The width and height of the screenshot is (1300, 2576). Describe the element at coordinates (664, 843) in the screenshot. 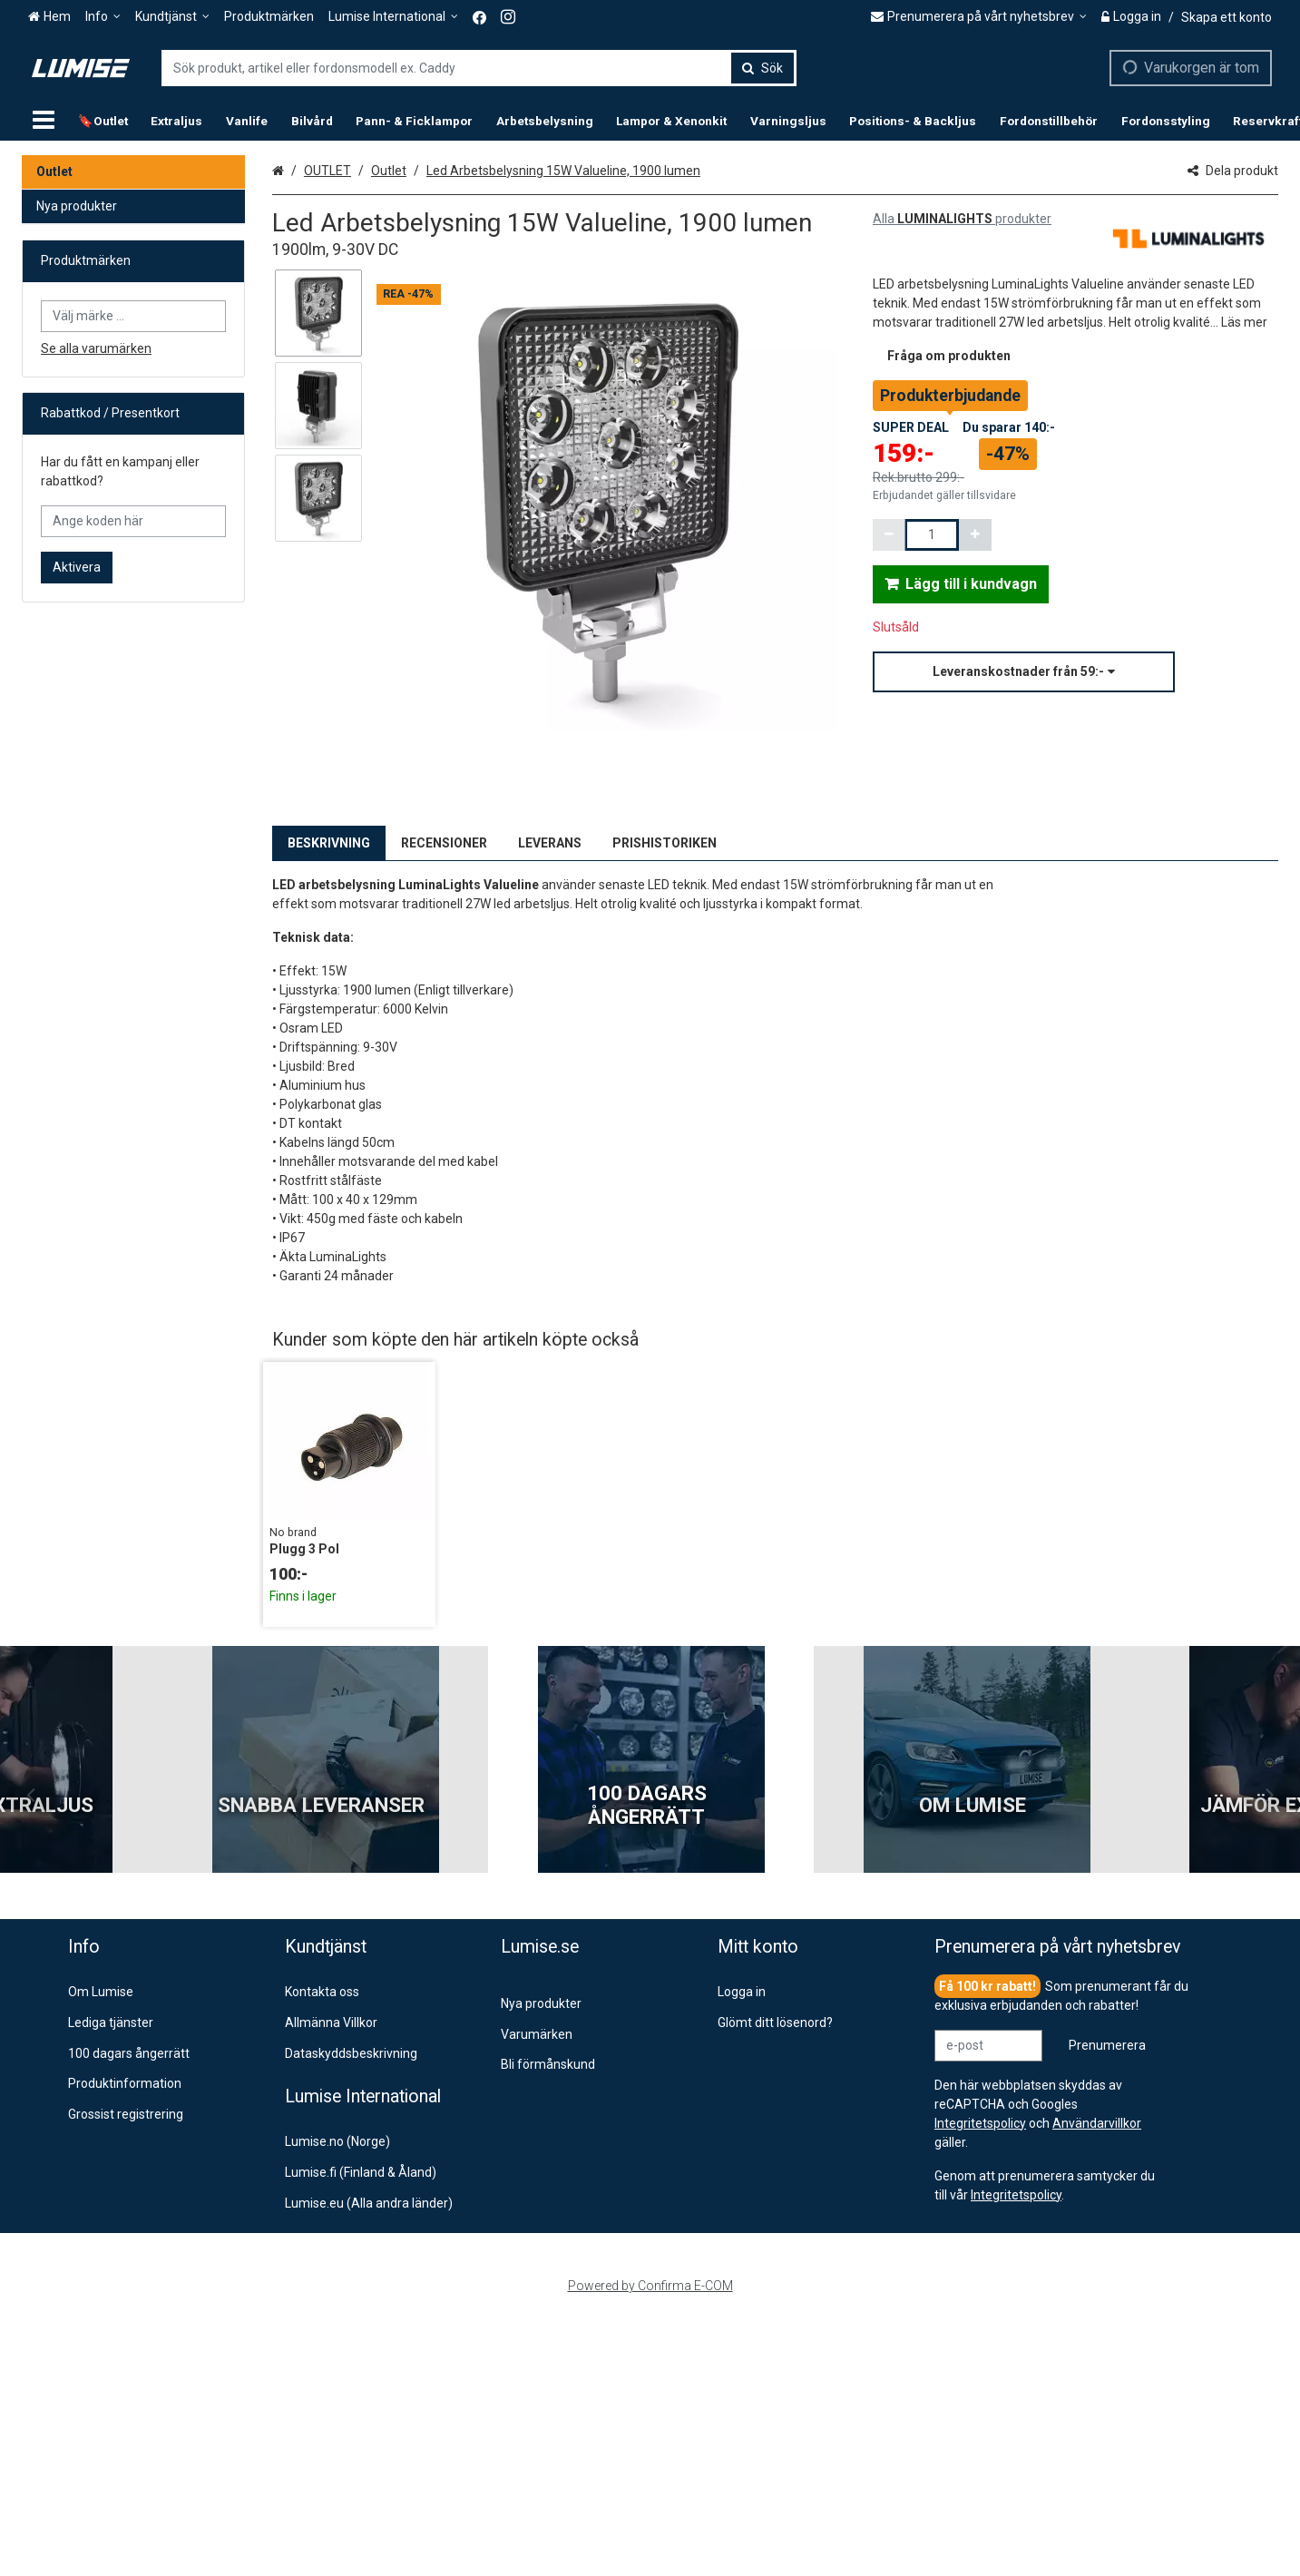

I see `PRISHISTORIKEN` at that location.